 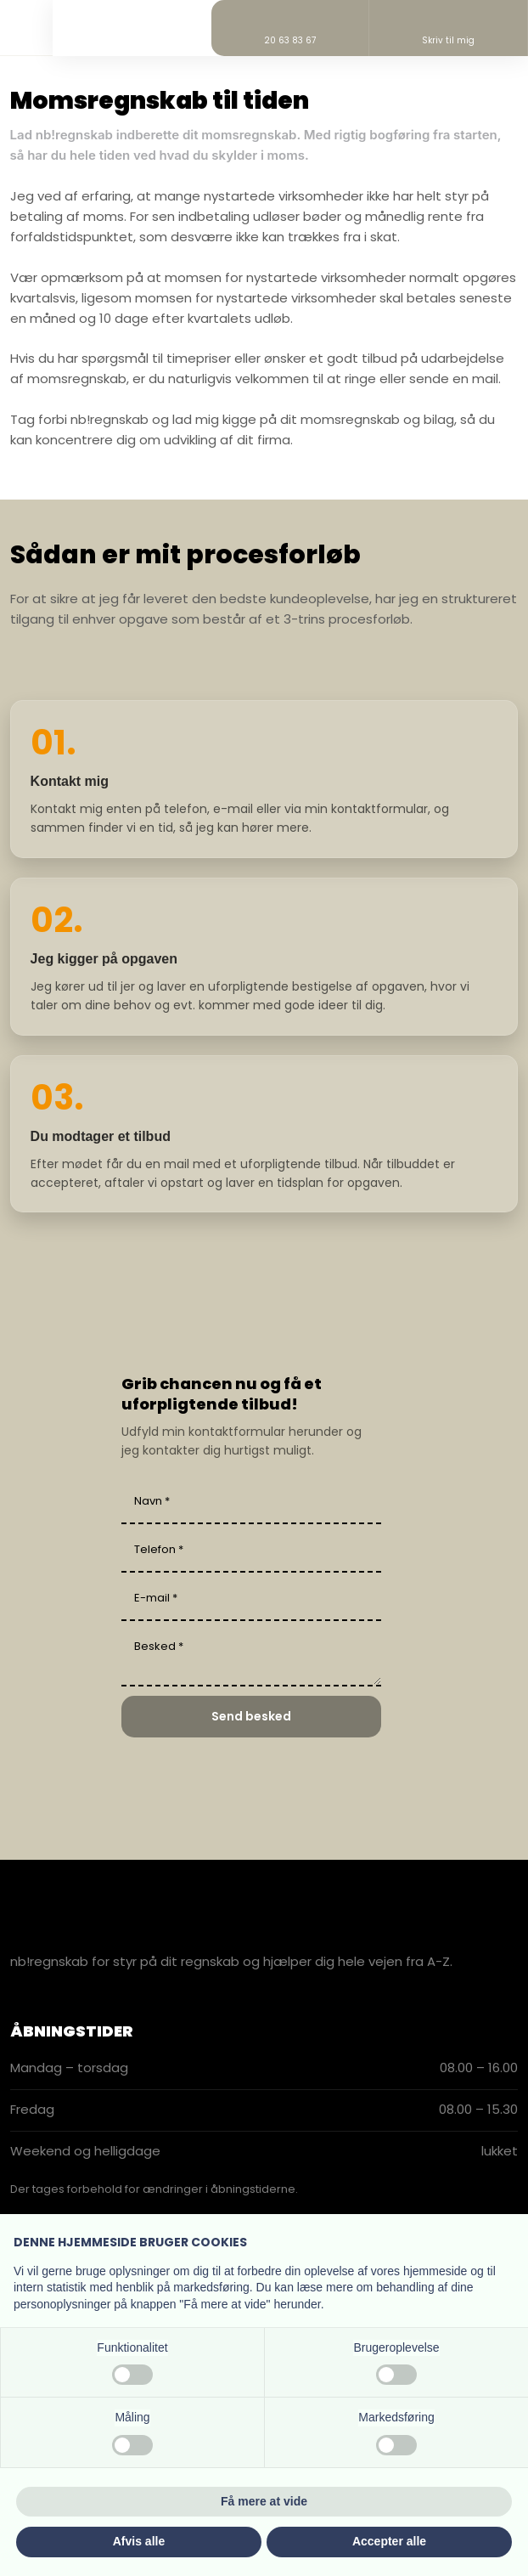 I want to click on Afvis alle [button], so click(x=139, y=2541).